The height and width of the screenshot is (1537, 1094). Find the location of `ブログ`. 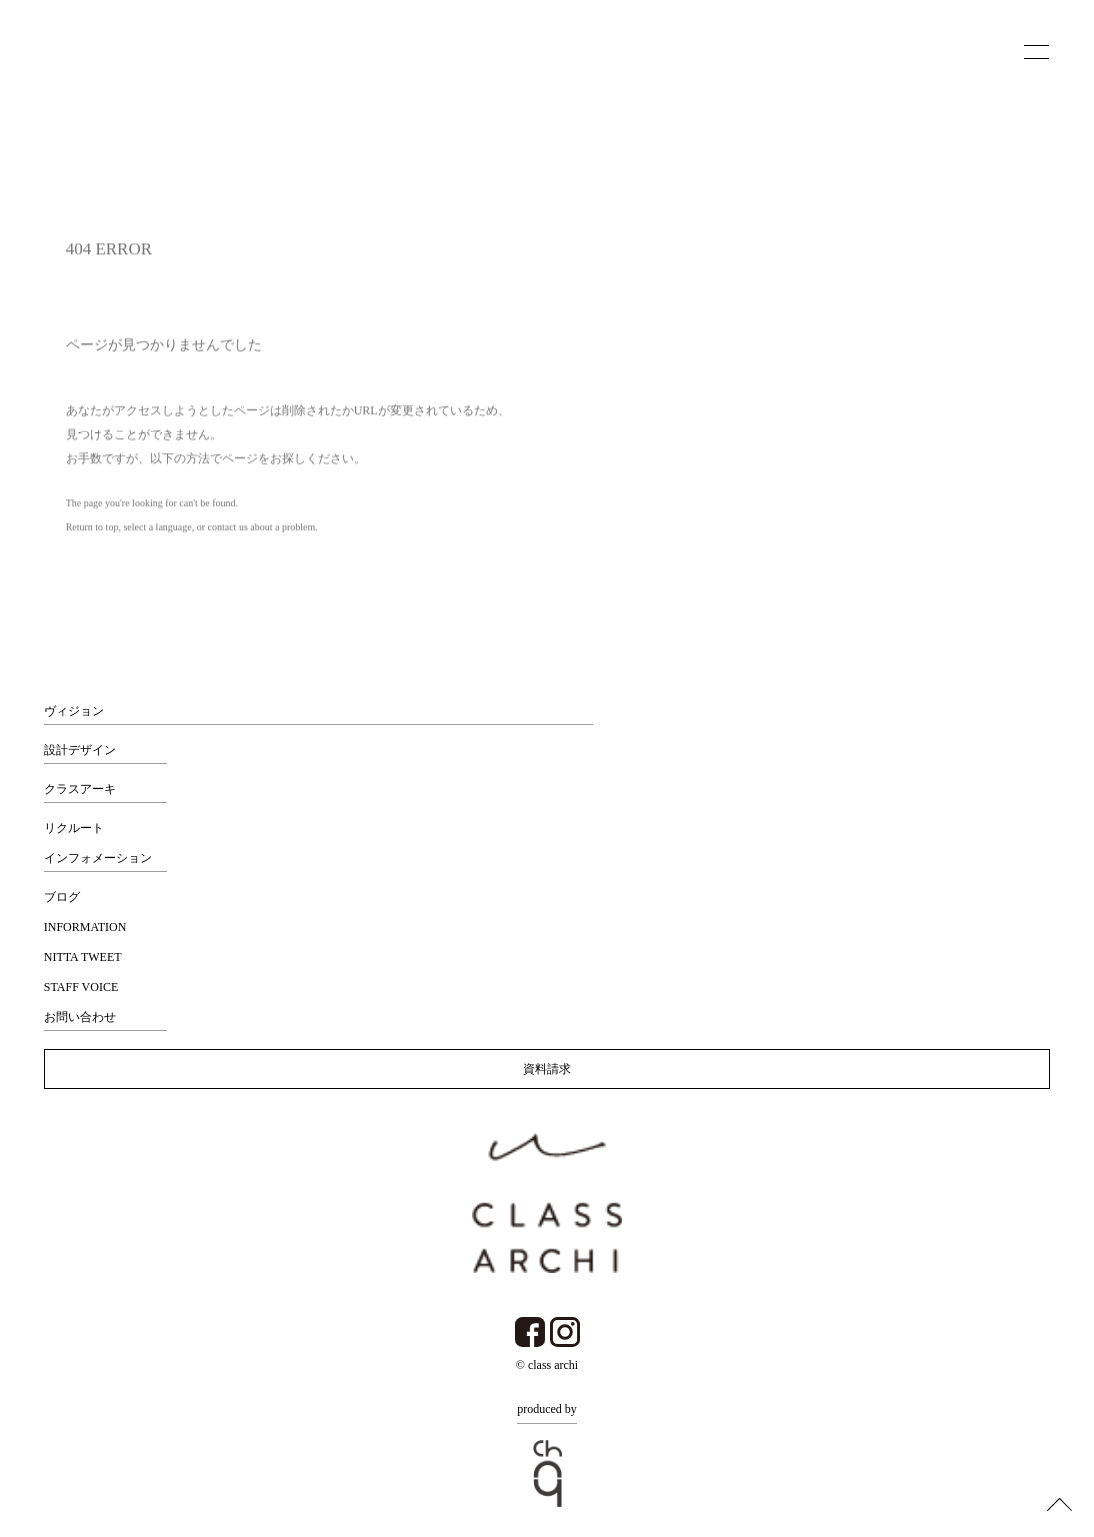

ブログ is located at coordinates (62, 897).